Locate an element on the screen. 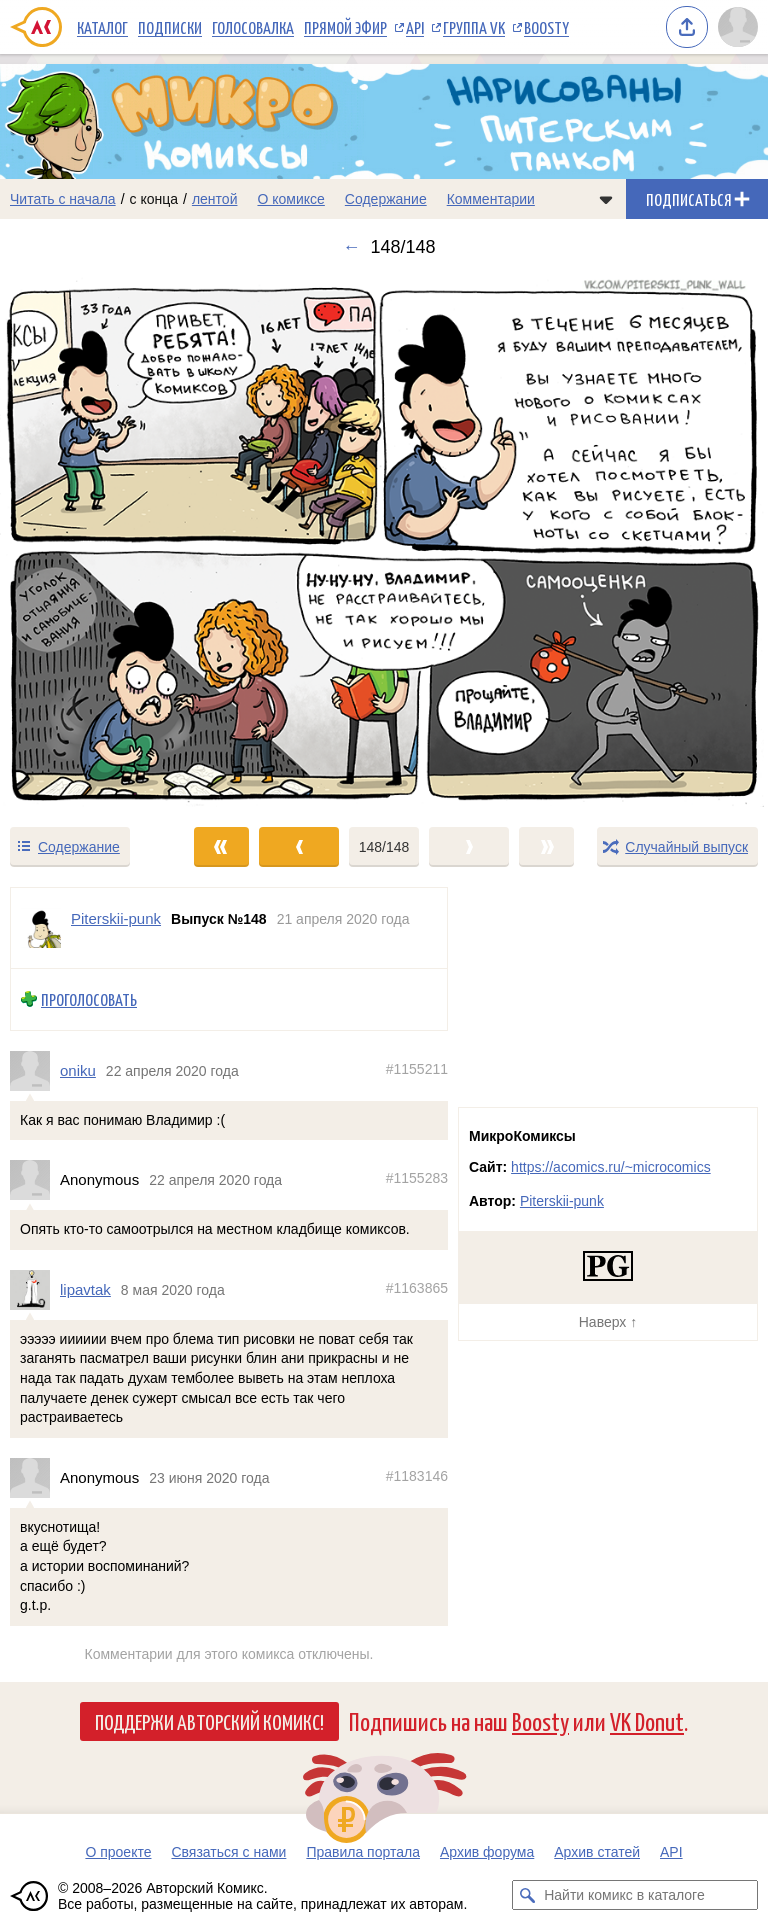 Image resolution: width=768 pixels, height=1932 pixels. Прямой эфир is located at coordinates (345, 27).